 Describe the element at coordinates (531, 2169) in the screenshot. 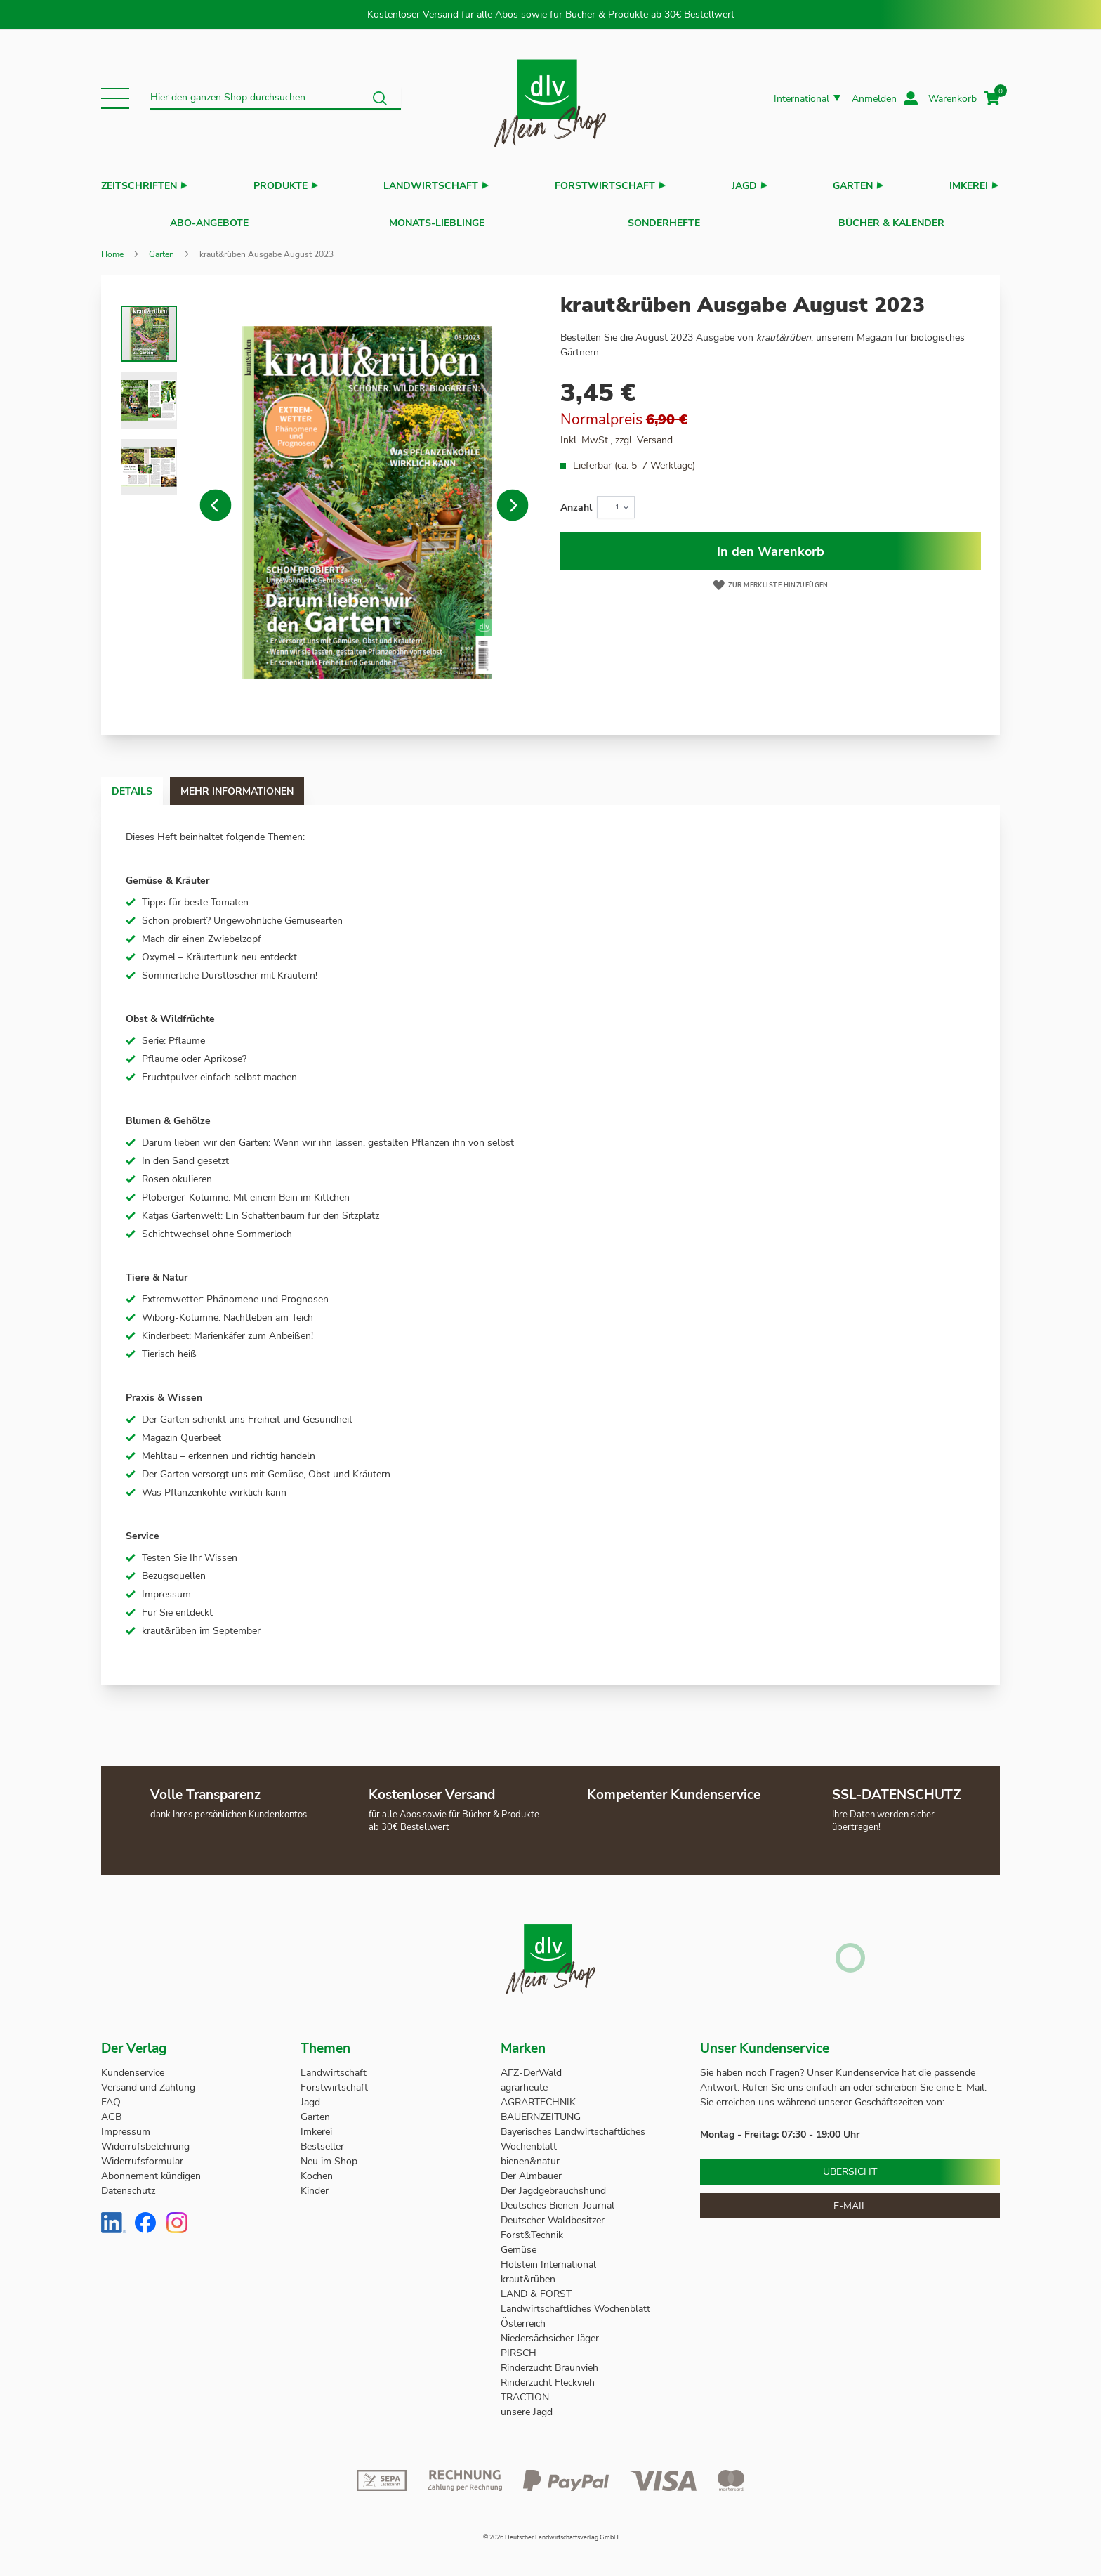

I see `Der Almbauer` at that location.